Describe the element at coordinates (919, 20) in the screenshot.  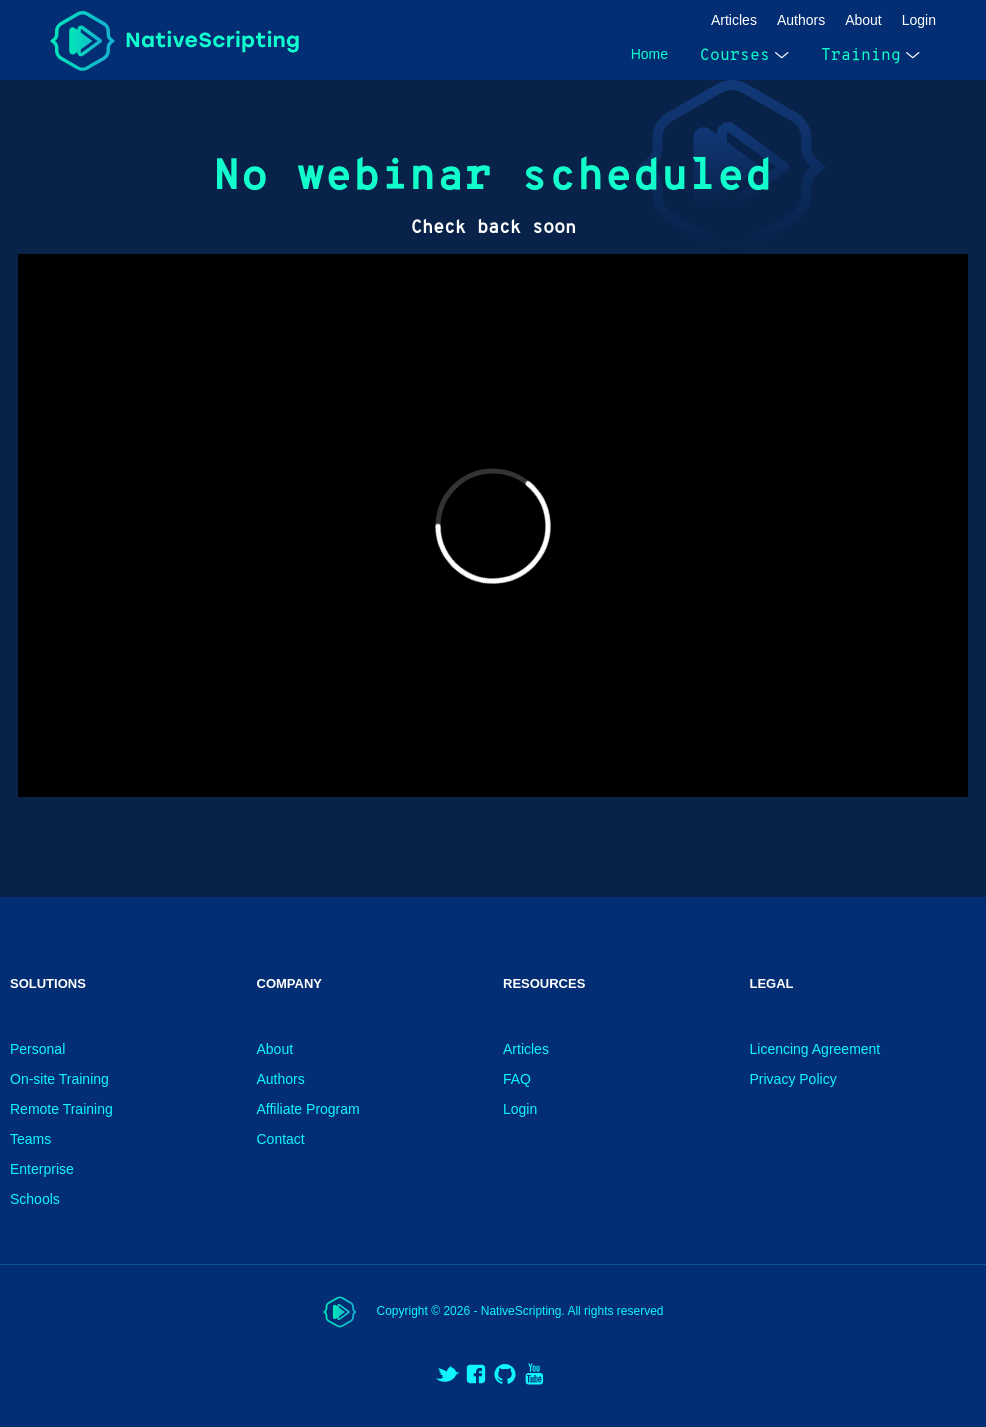
I see `Login` at that location.